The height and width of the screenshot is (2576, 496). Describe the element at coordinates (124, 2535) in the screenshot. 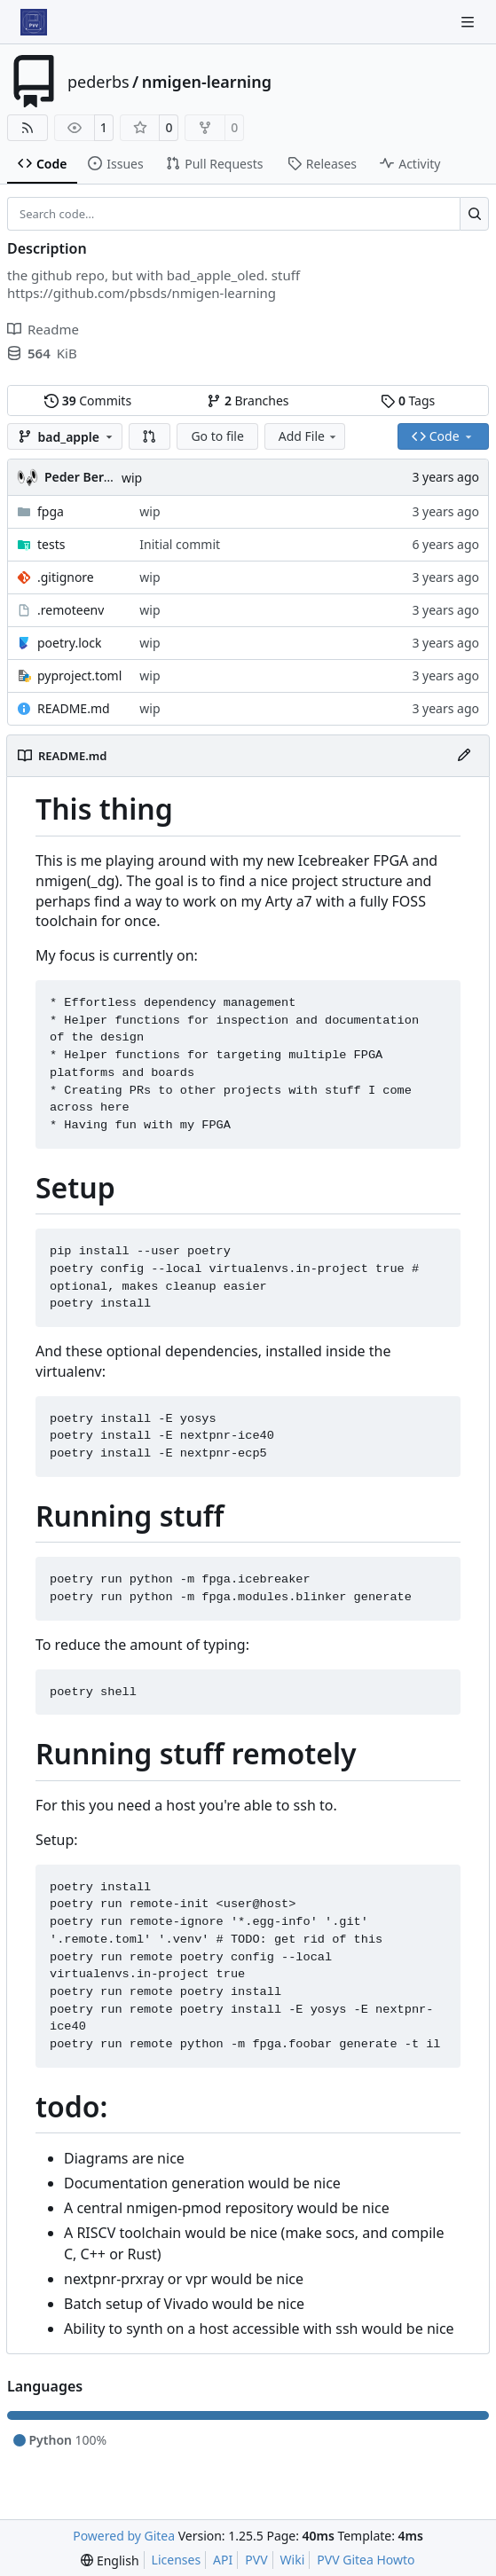

I see `Powered by Gitea` at that location.